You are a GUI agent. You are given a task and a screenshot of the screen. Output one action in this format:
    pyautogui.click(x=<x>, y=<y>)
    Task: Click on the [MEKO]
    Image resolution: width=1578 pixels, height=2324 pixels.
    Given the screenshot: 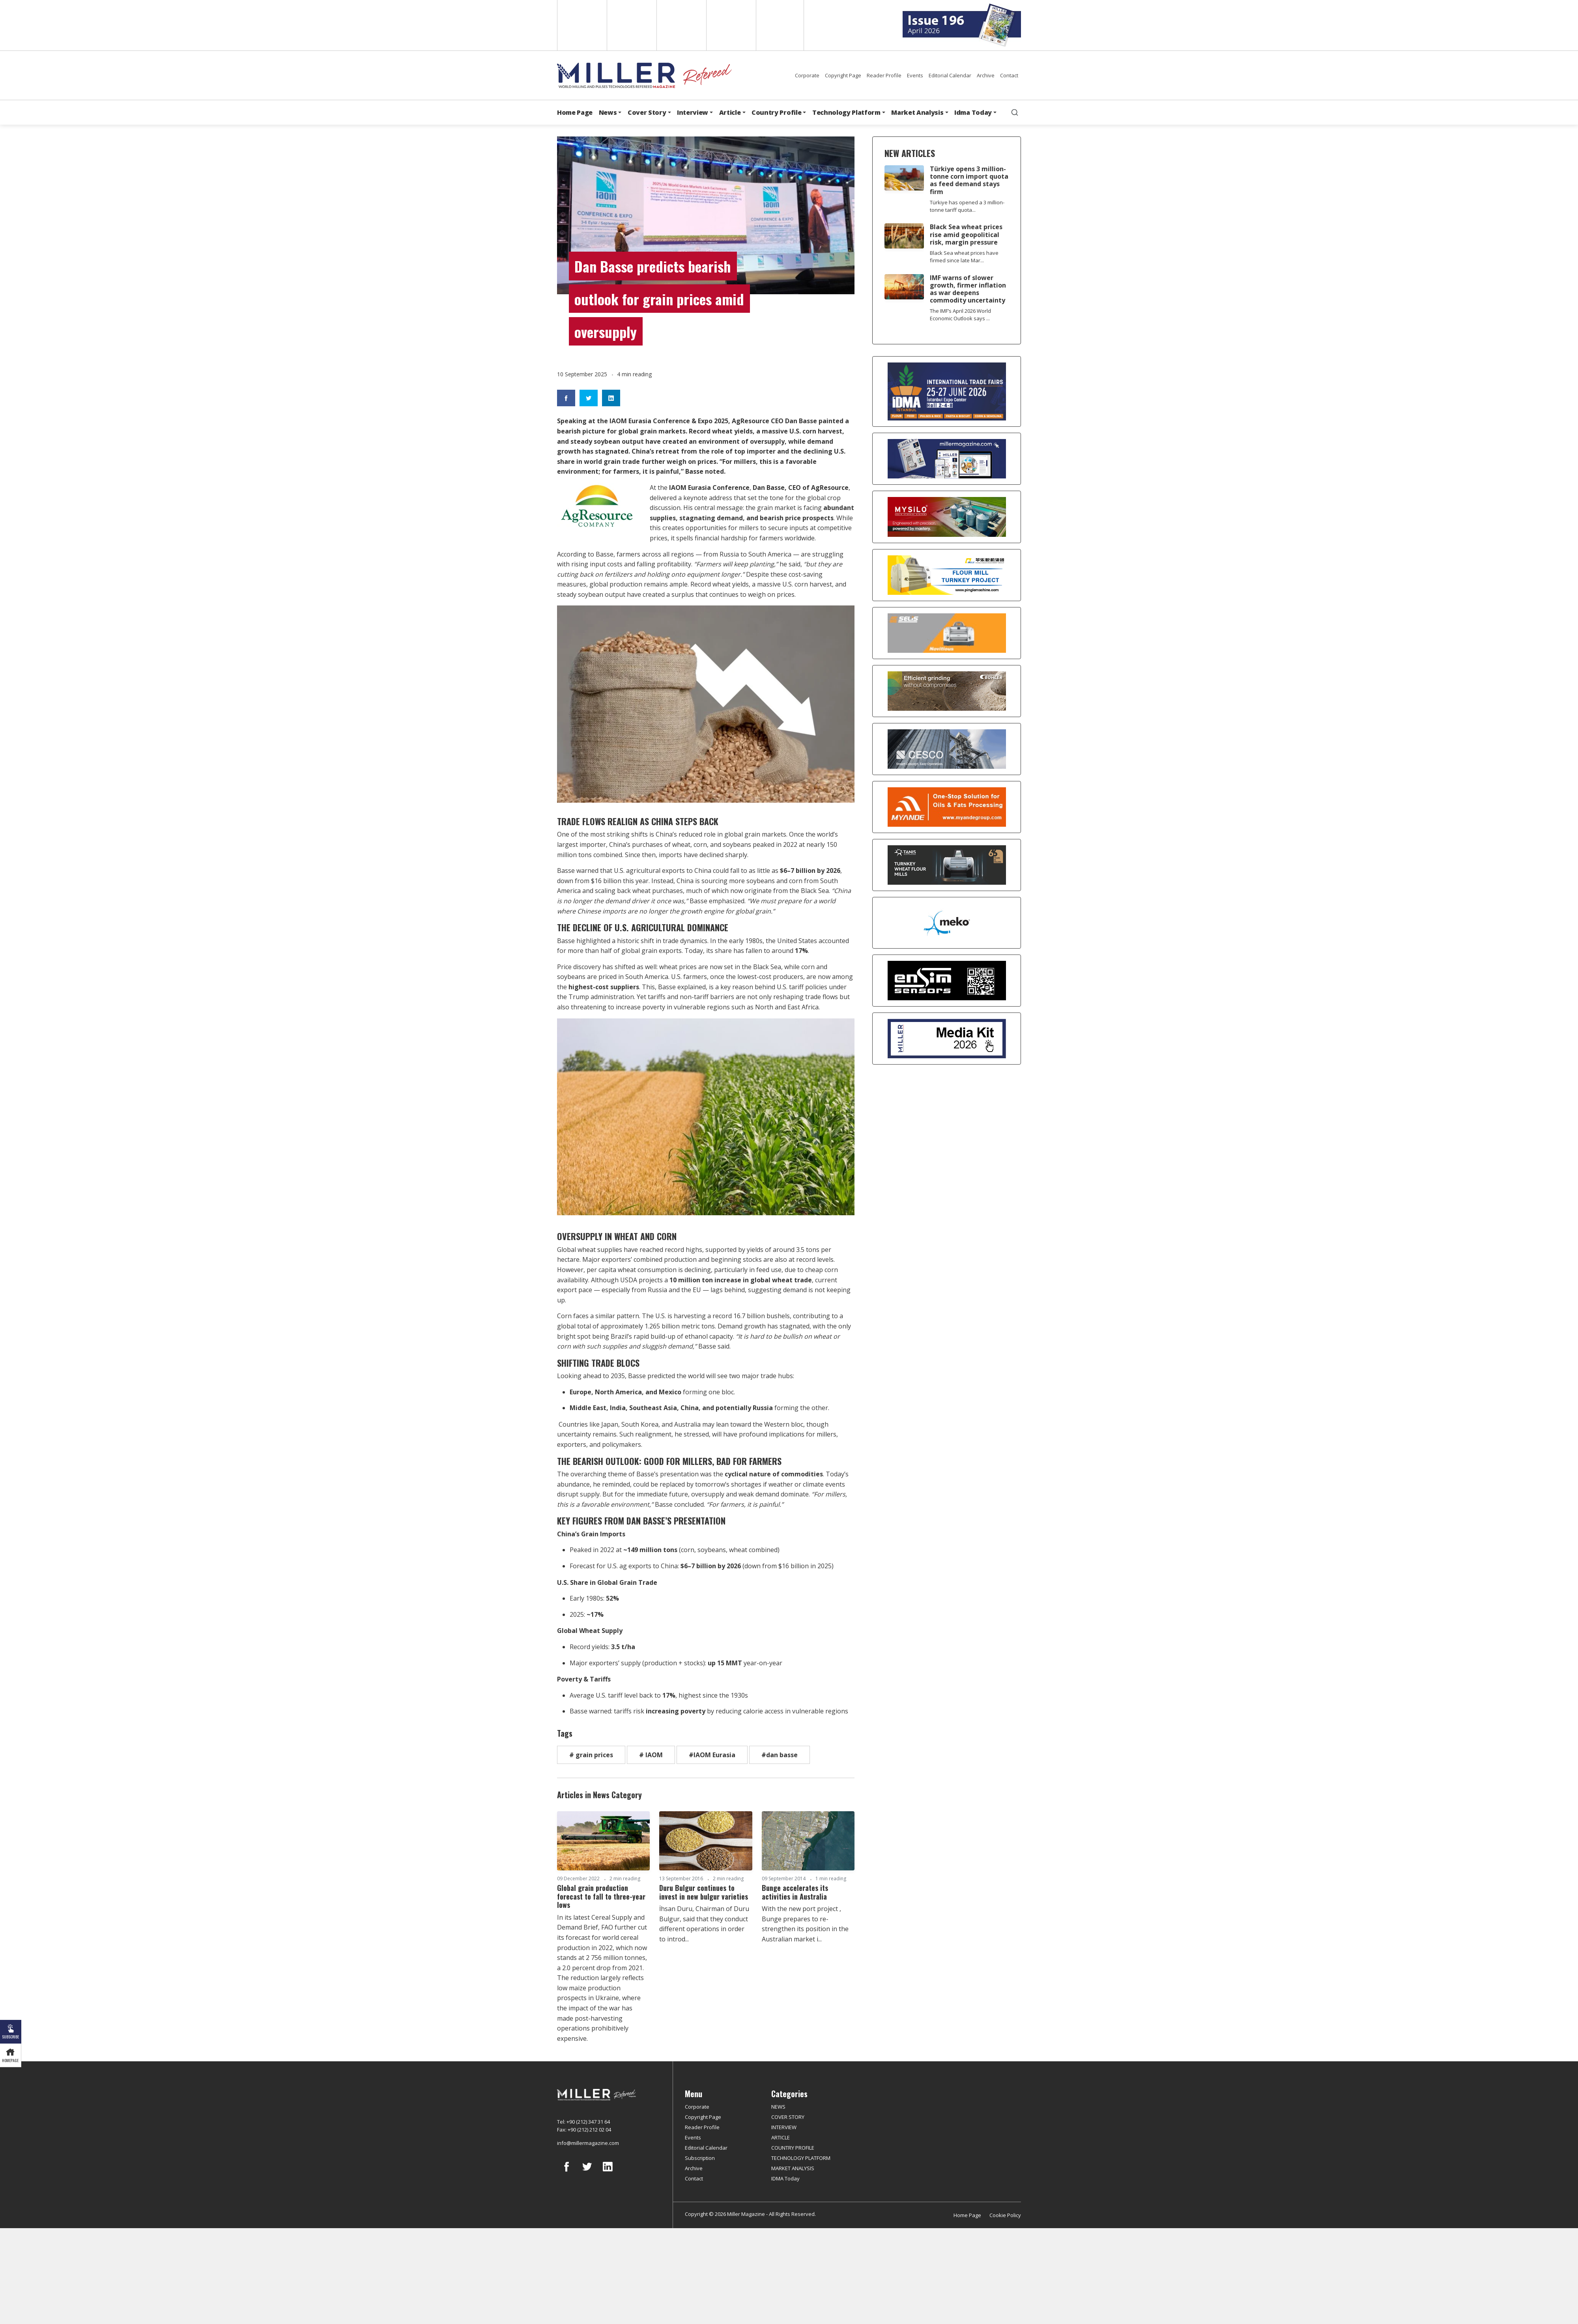 What is the action you would take?
    pyautogui.click(x=947, y=923)
    